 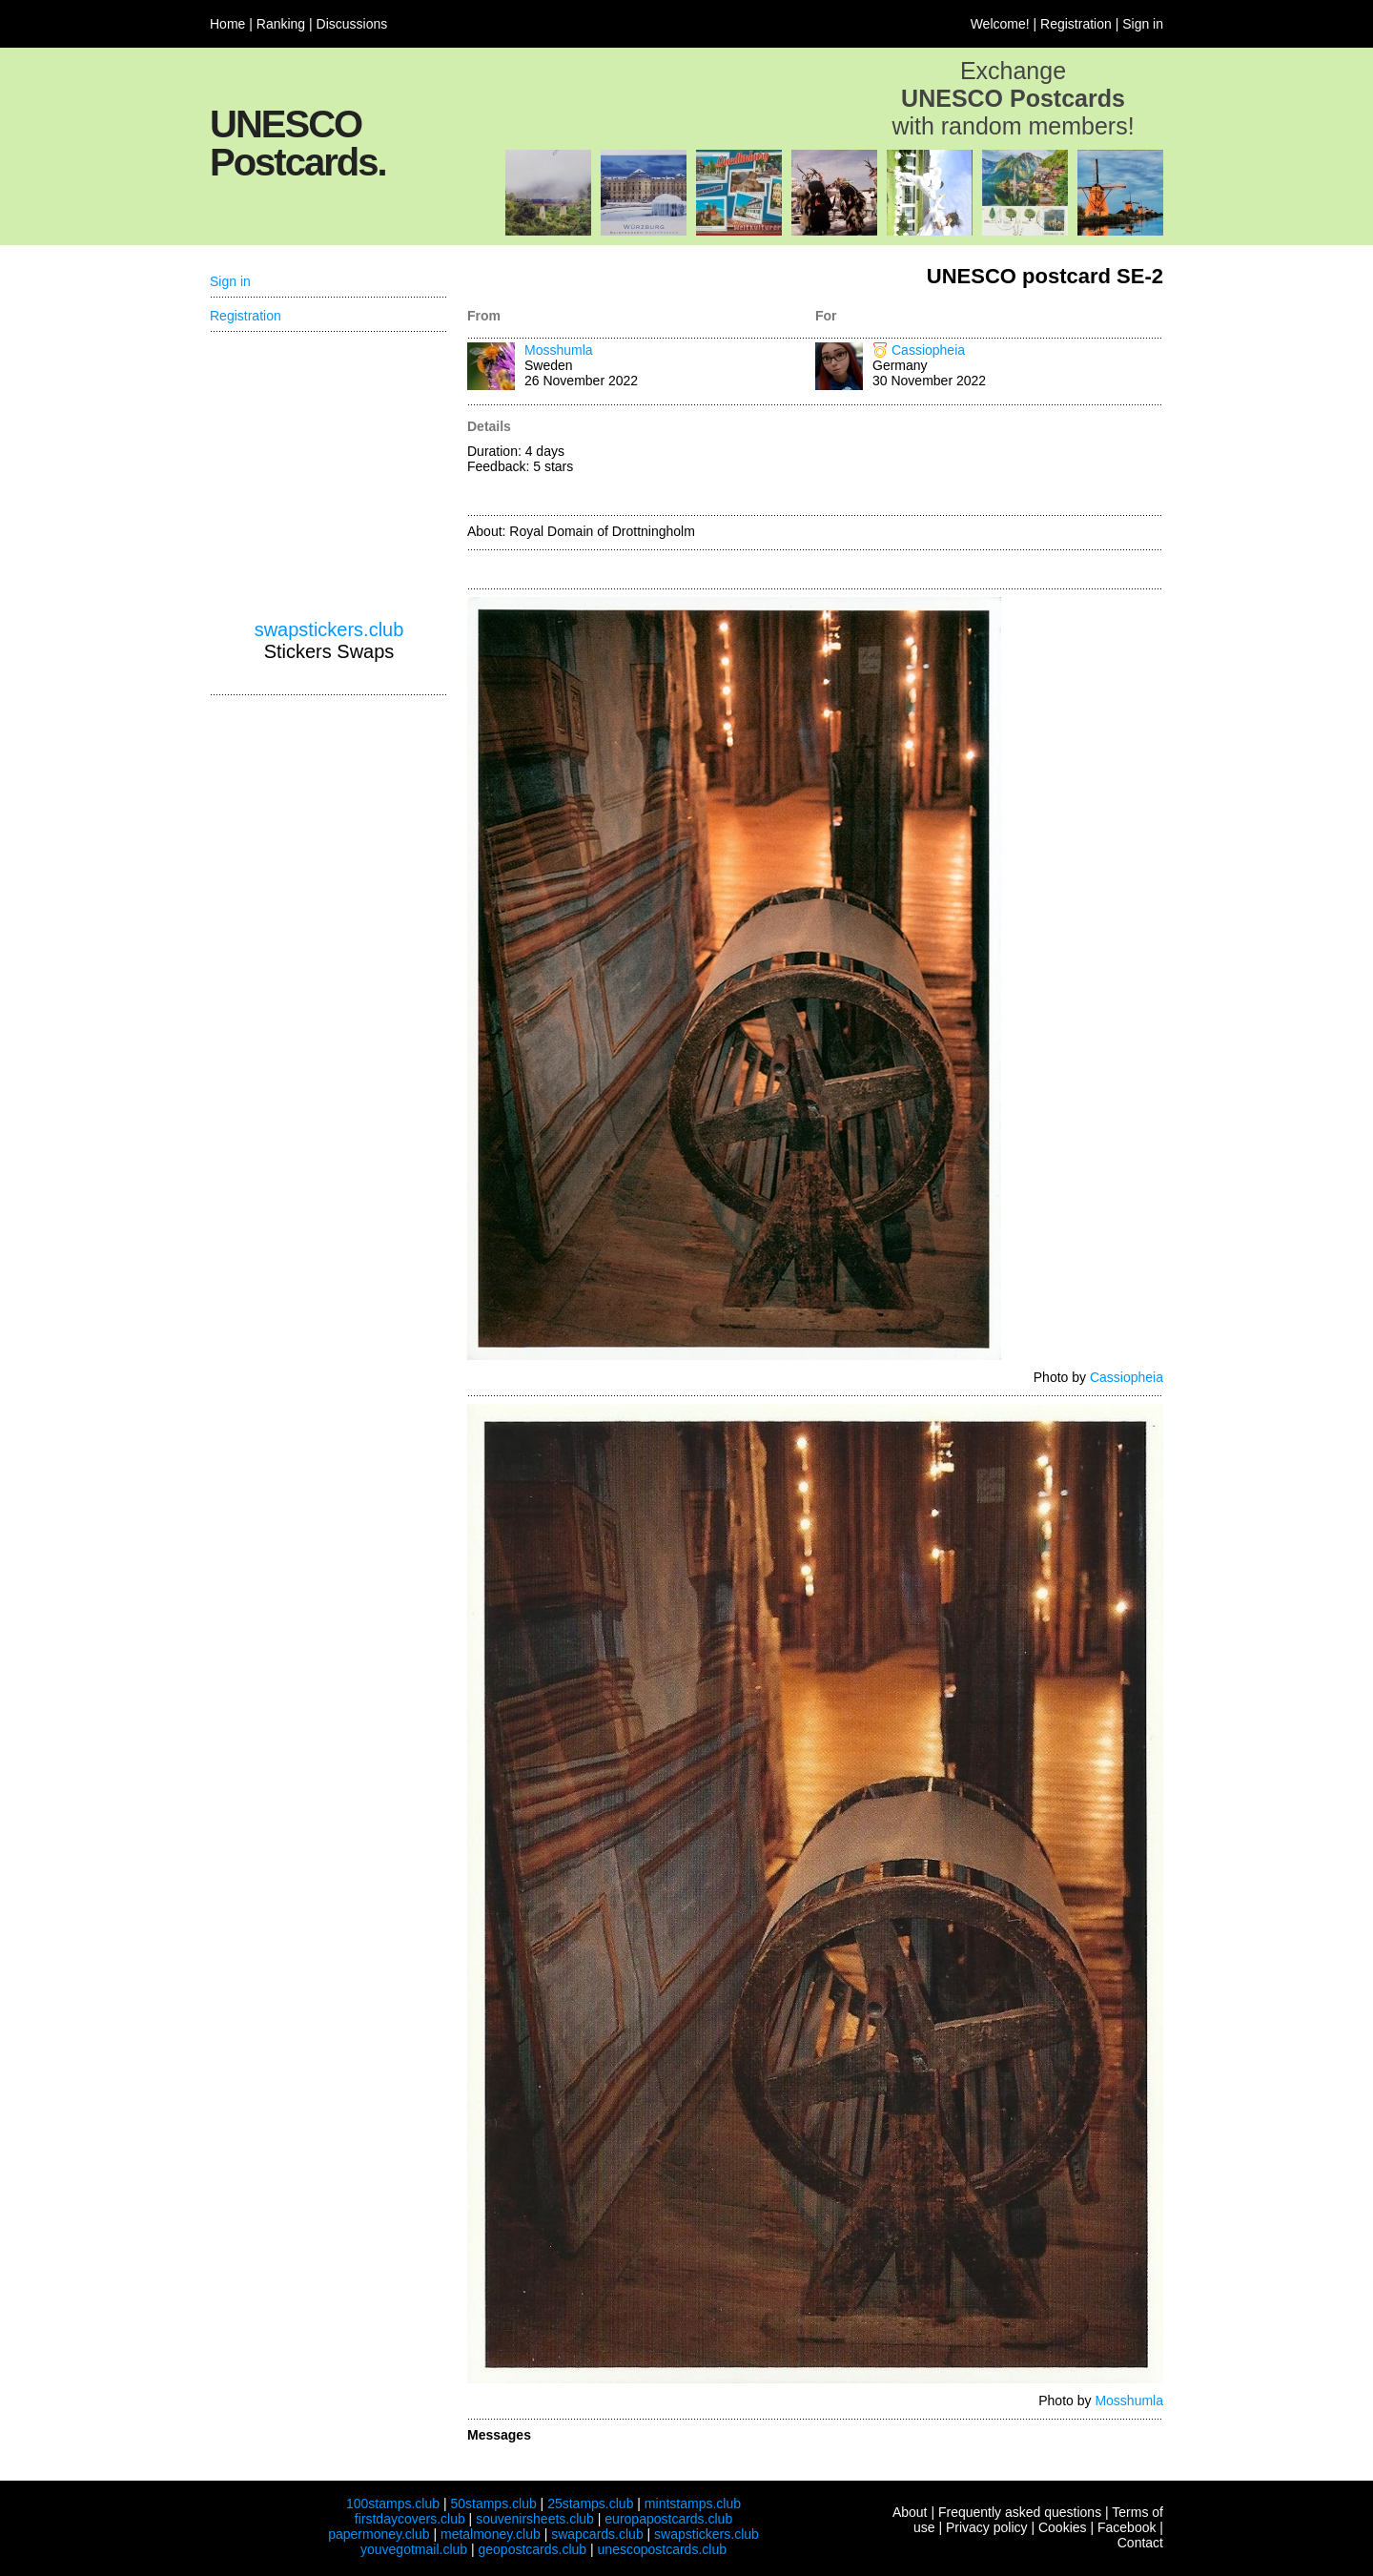 I want to click on swapstickers.club, so click(x=329, y=629).